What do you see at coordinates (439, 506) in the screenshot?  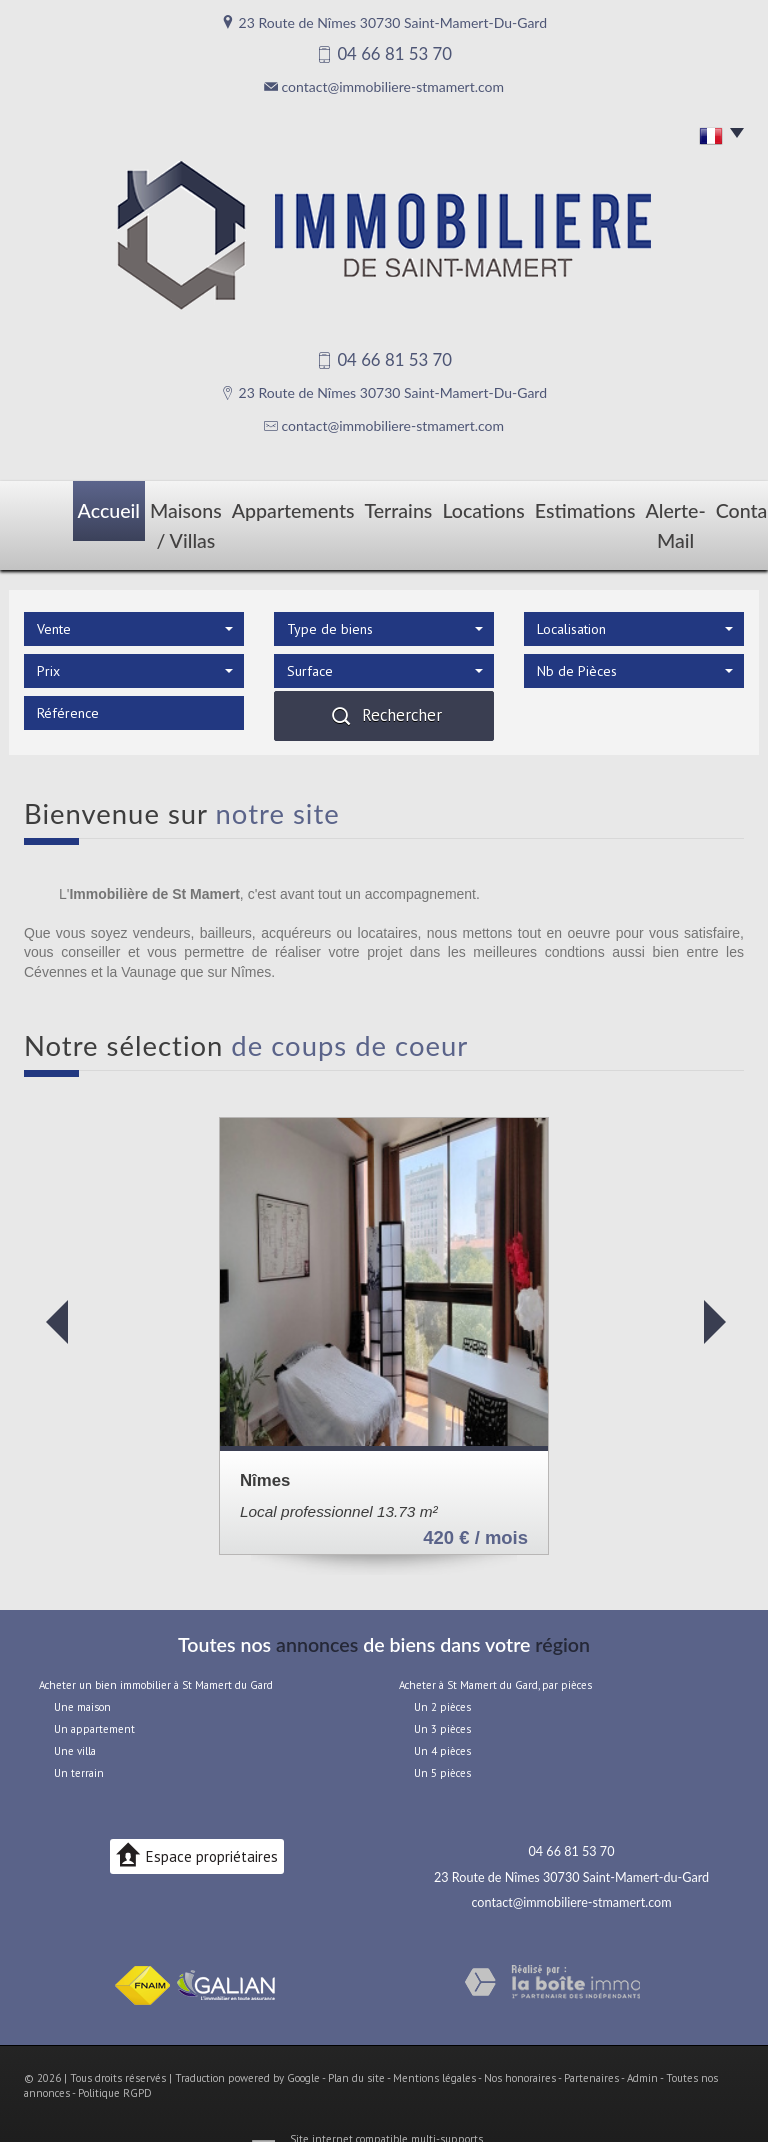 I see `Locations` at bounding box center [439, 506].